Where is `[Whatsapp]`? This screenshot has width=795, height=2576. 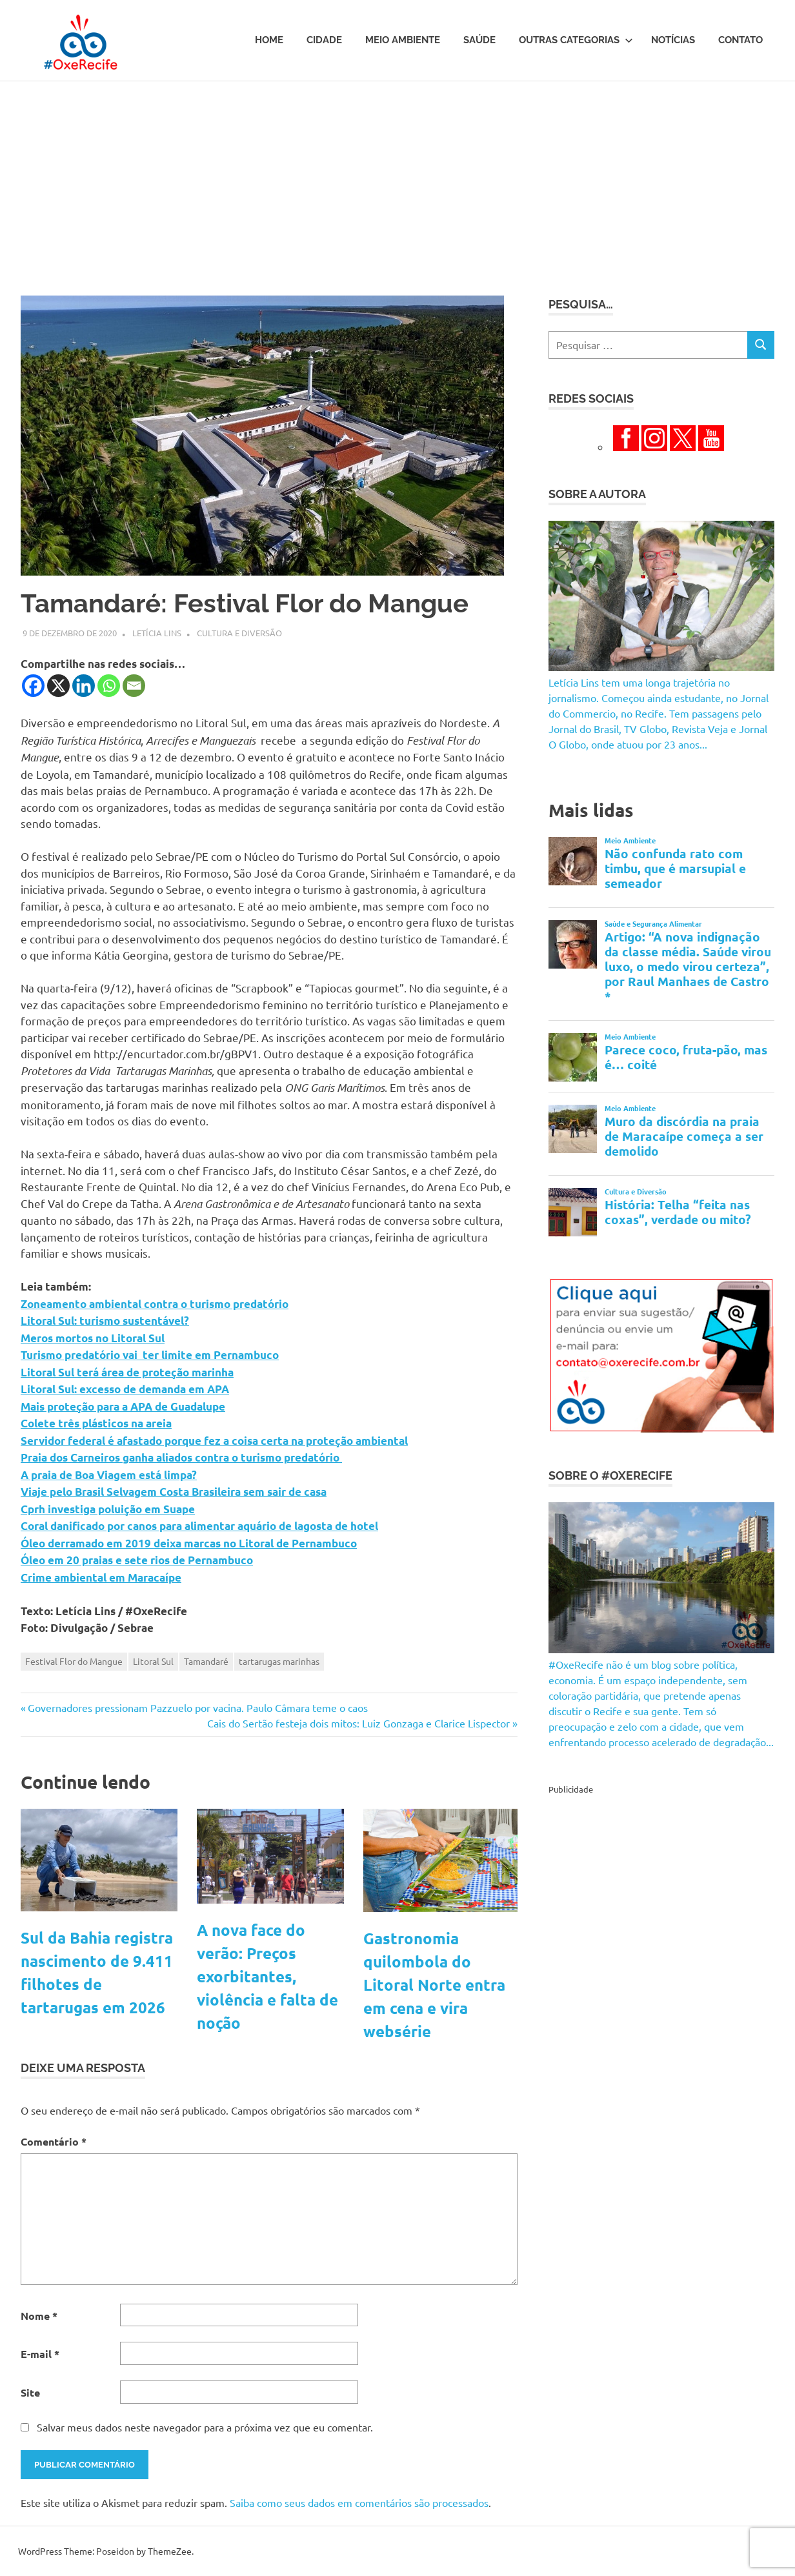
[Whatsapp] is located at coordinates (108, 685).